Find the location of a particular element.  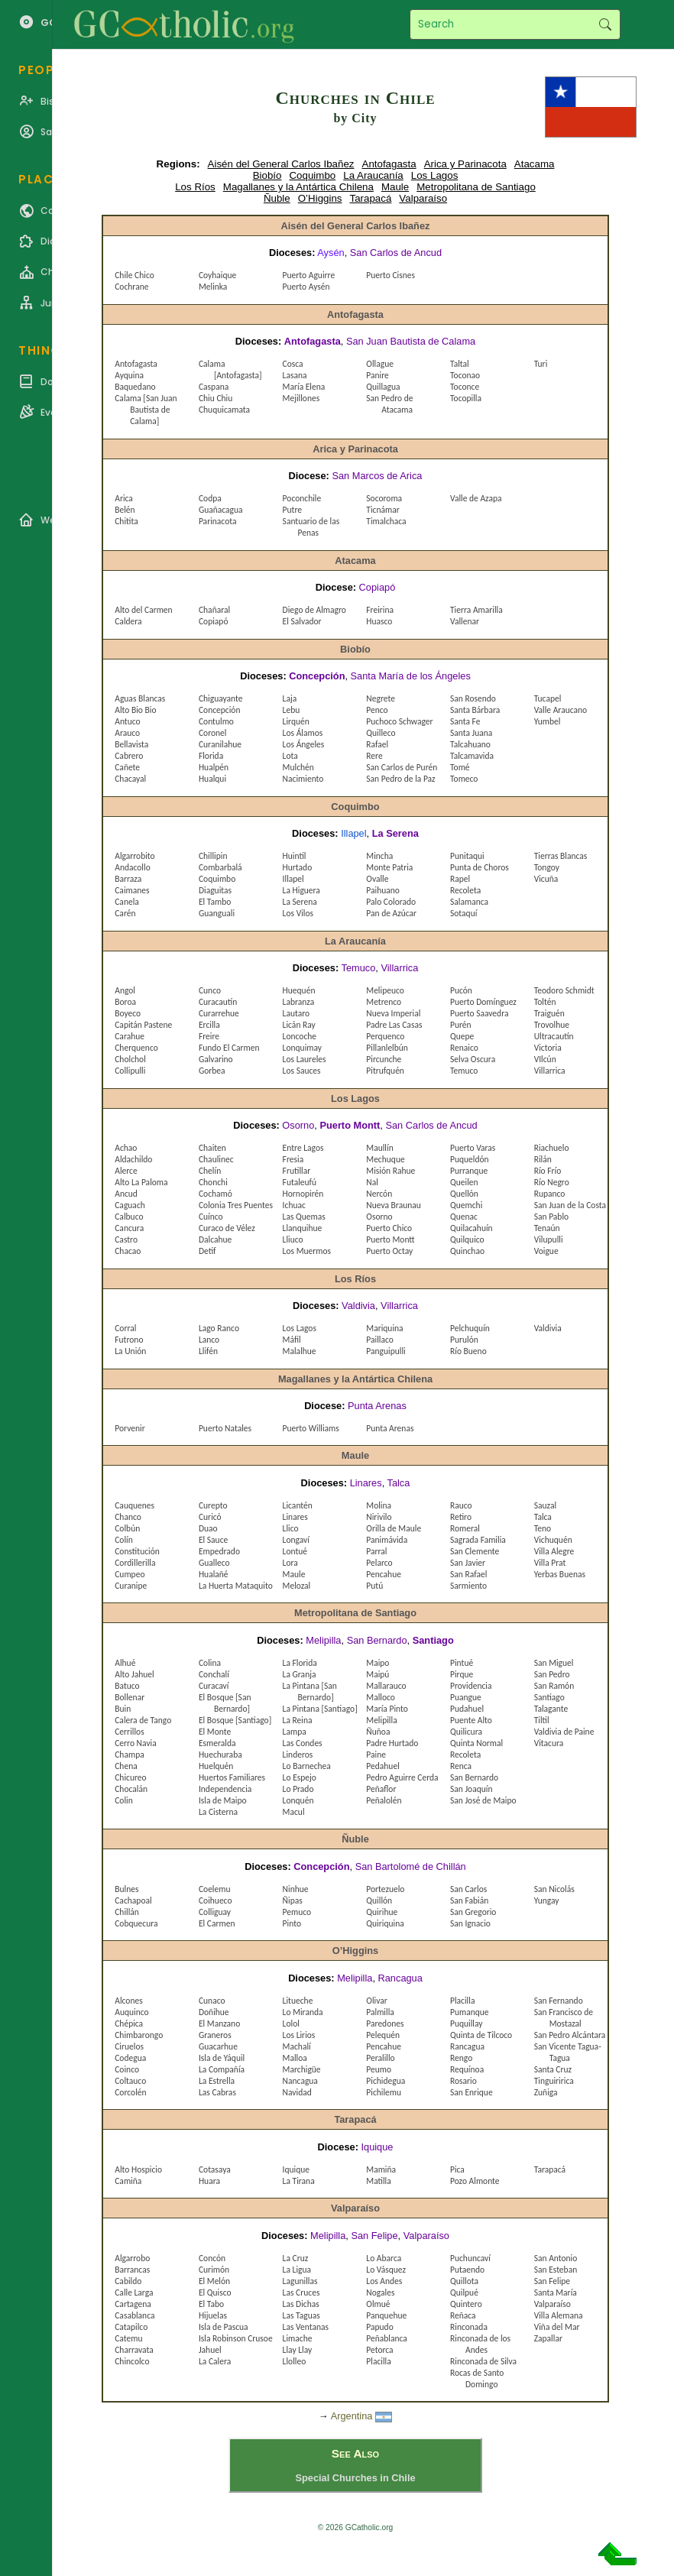

Futrono is located at coordinates (129, 1339).